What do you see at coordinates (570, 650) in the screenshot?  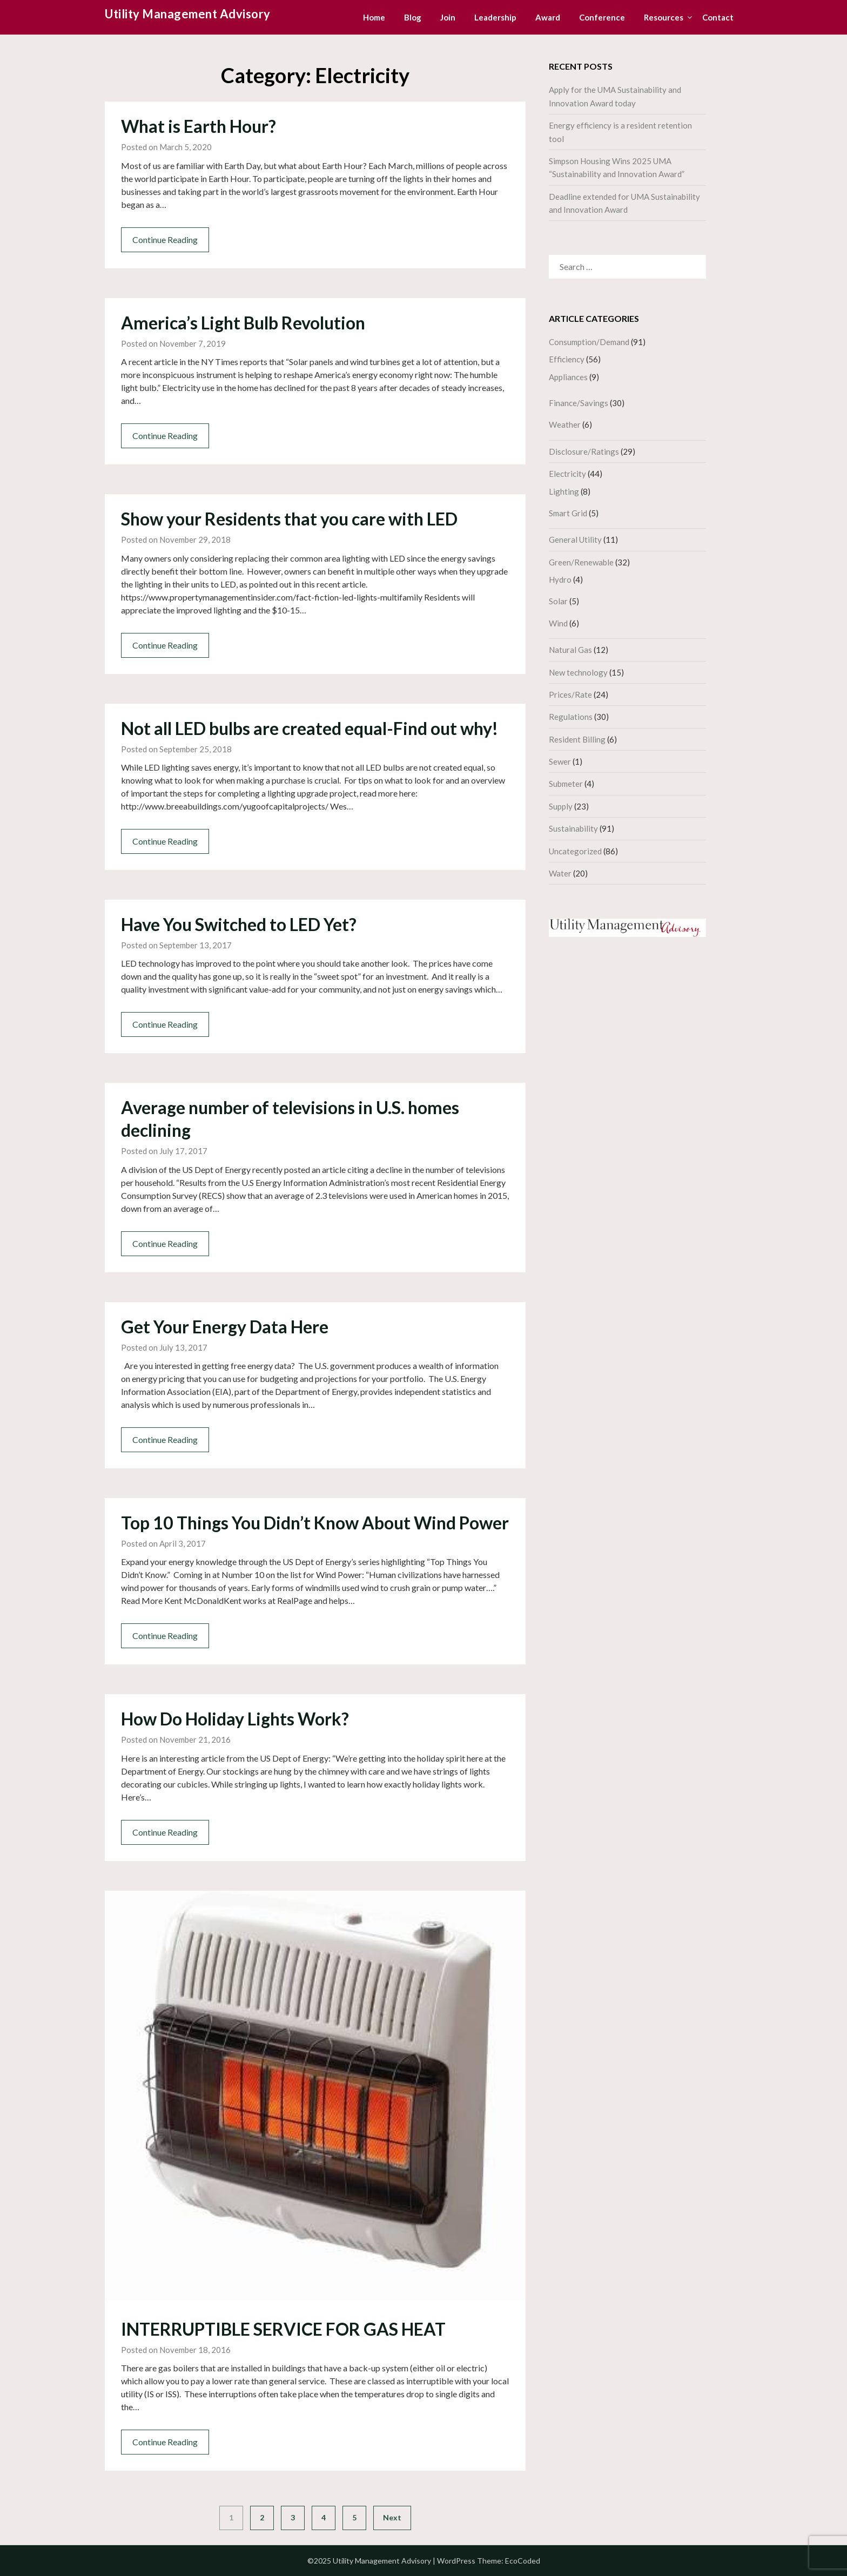 I see `Natural Gas` at bounding box center [570, 650].